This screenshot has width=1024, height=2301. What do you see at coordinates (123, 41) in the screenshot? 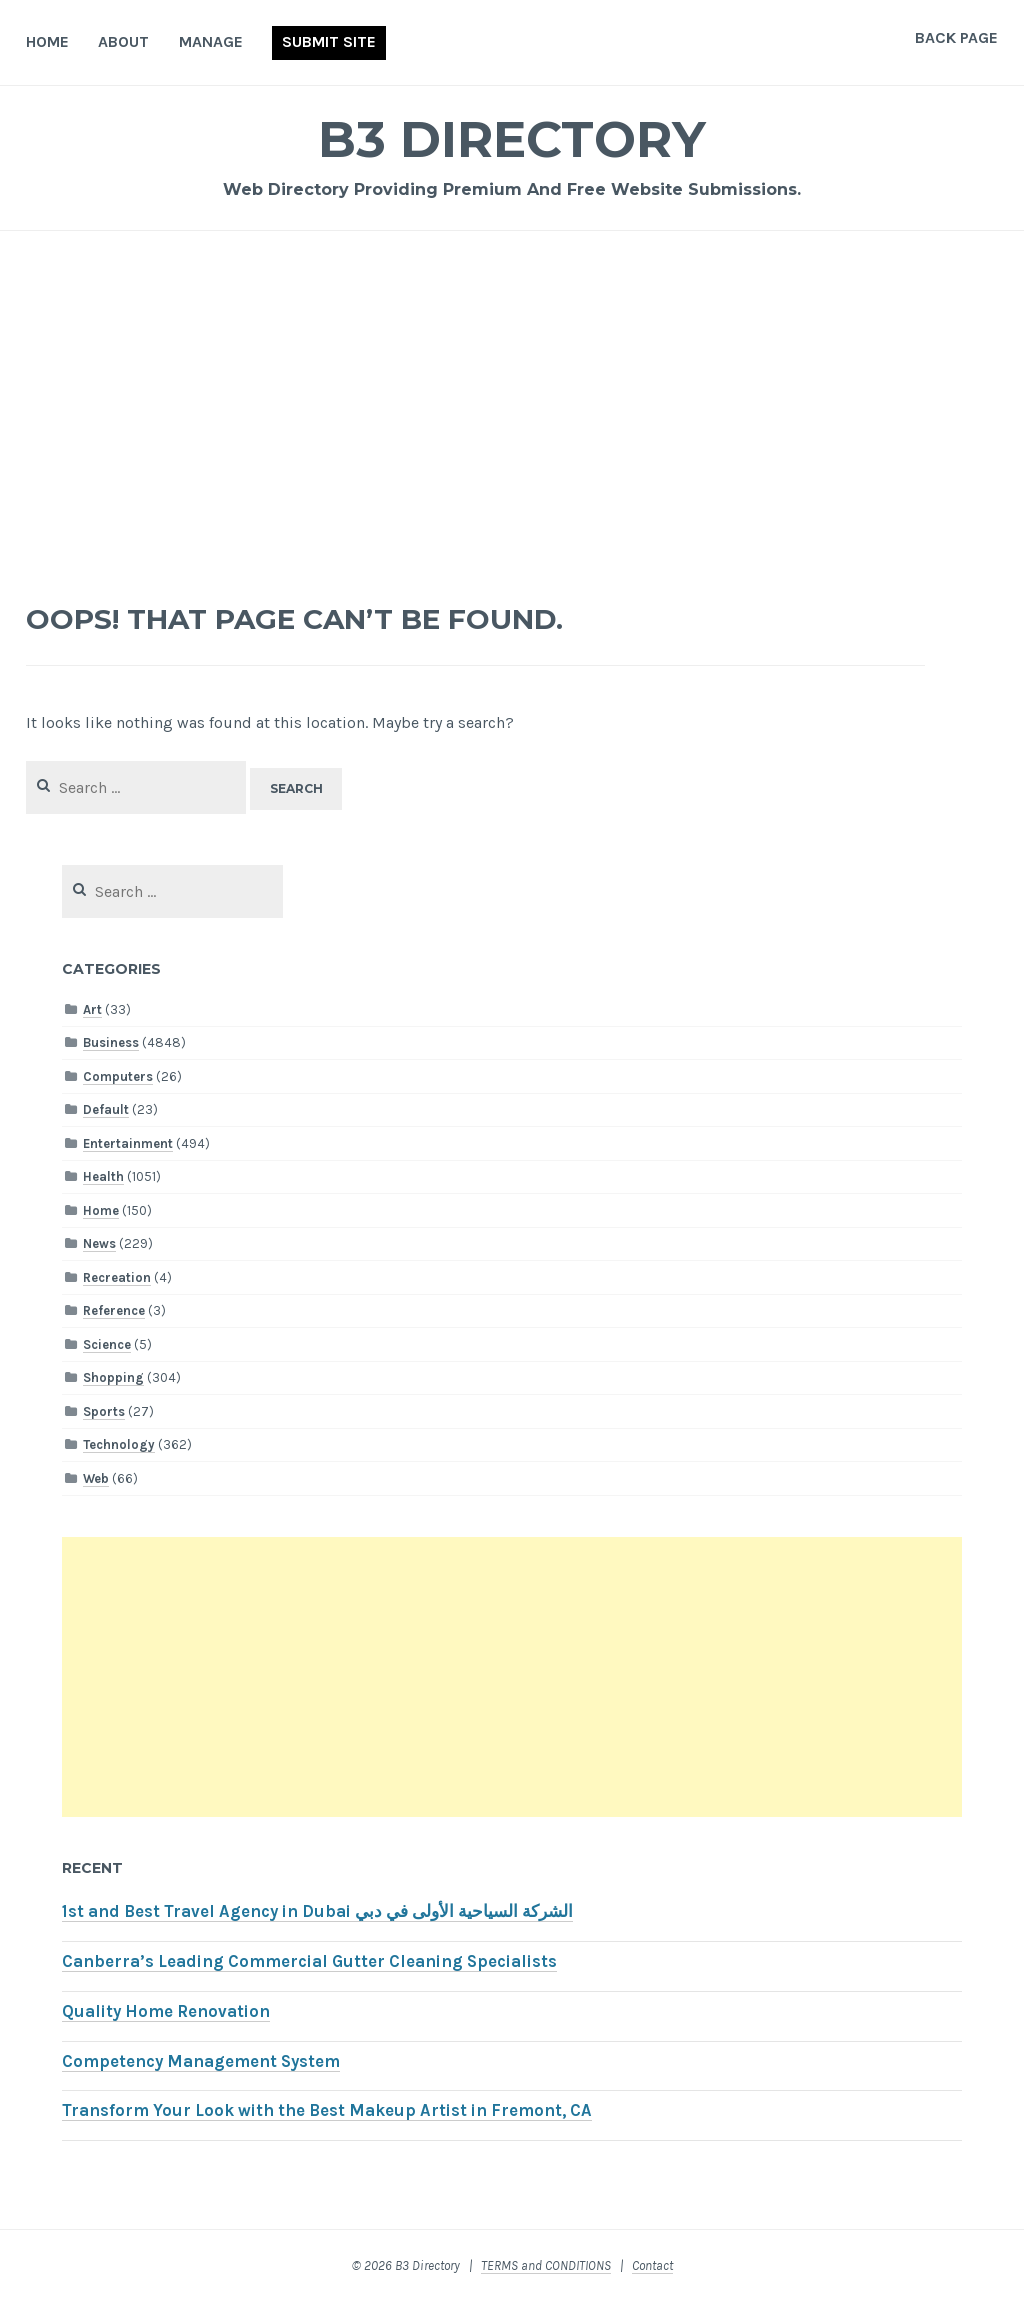
I see `About` at bounding box center [123, 41].